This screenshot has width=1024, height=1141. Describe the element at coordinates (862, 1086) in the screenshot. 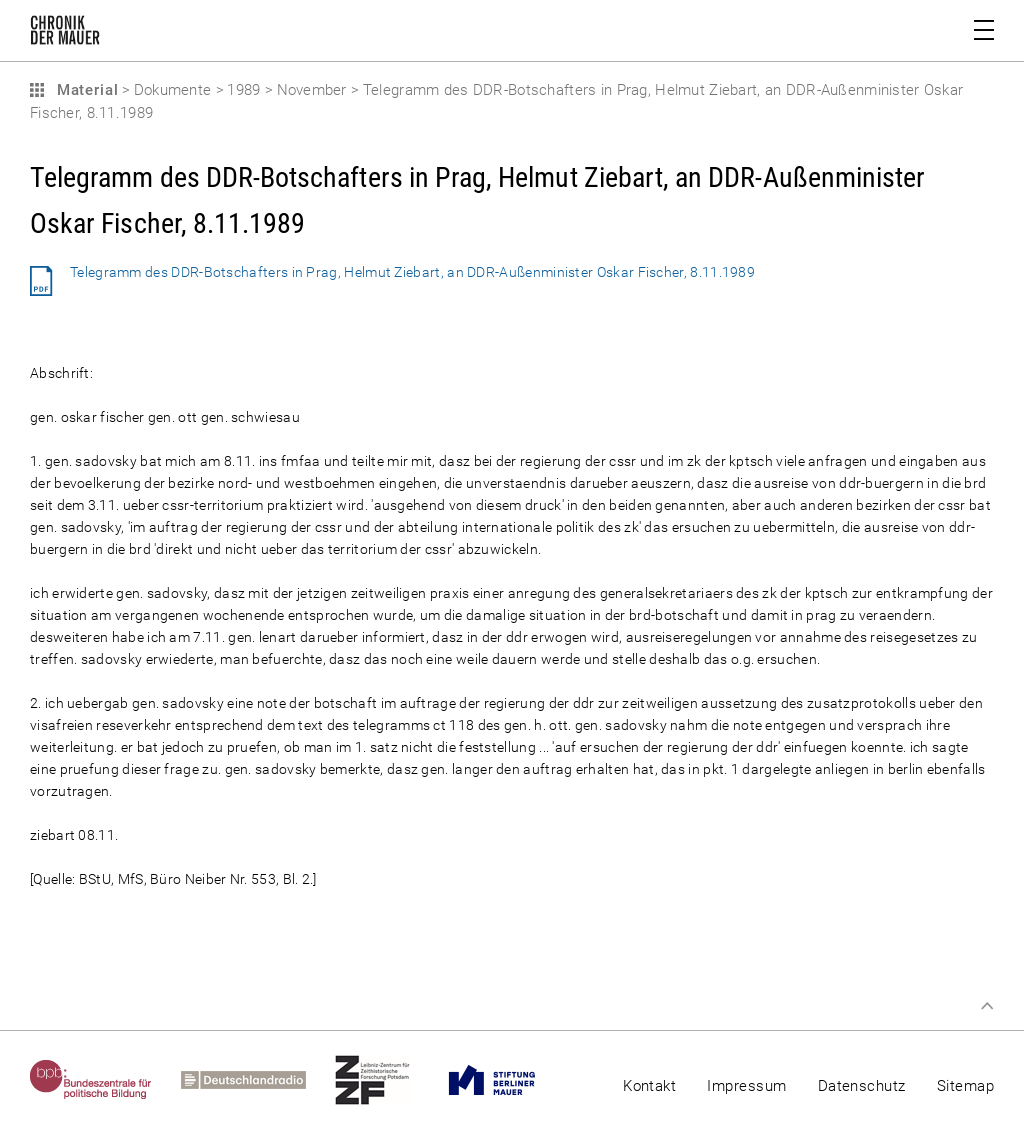

I see `Datenschutz` at that location.